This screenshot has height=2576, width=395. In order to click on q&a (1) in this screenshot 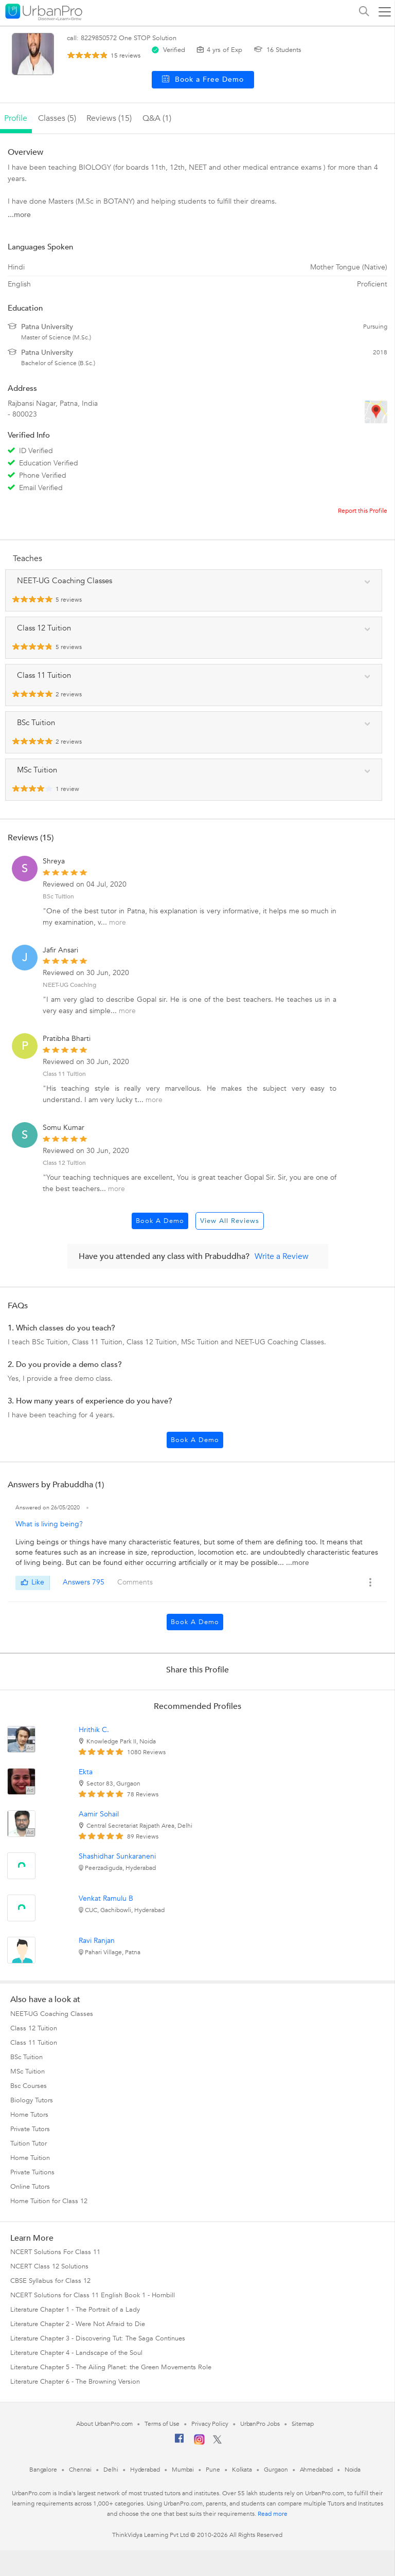, I will do `click(156, 118)`.